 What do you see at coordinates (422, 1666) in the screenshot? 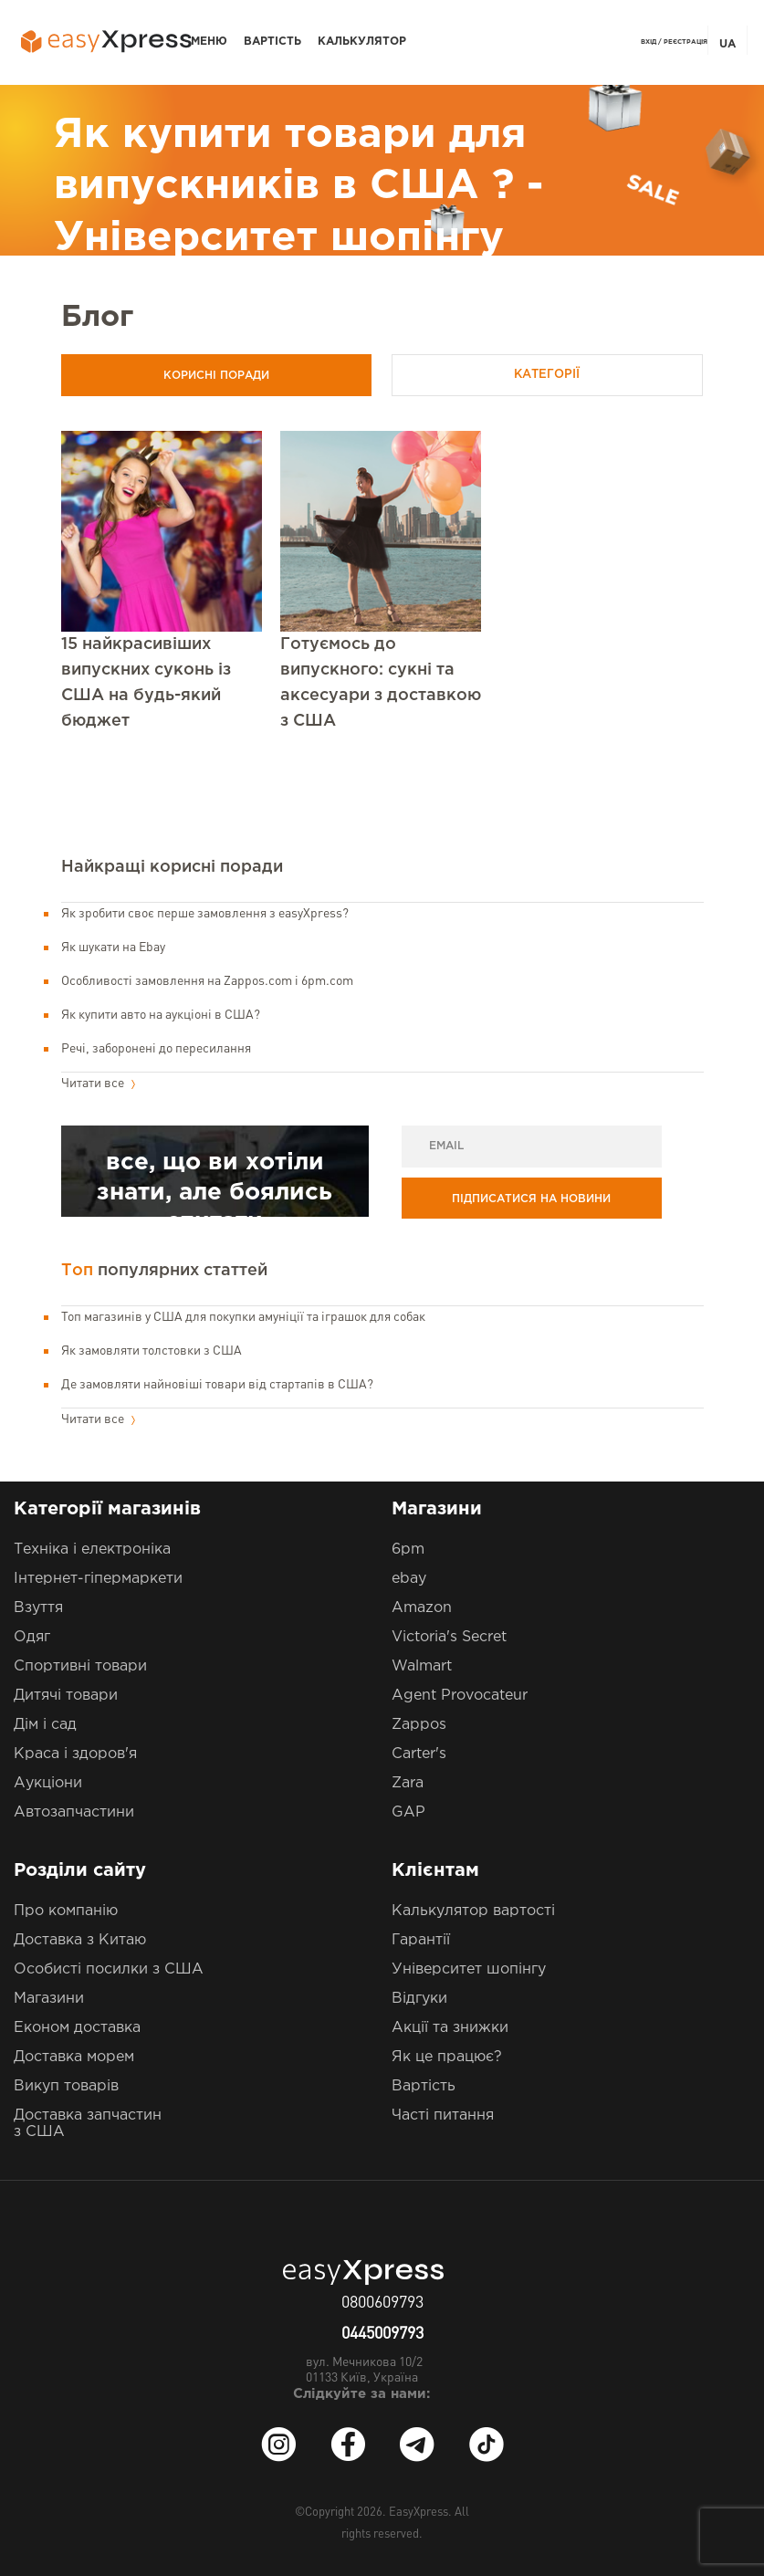
I see `Walmart` at bounding box center [422, 1666].